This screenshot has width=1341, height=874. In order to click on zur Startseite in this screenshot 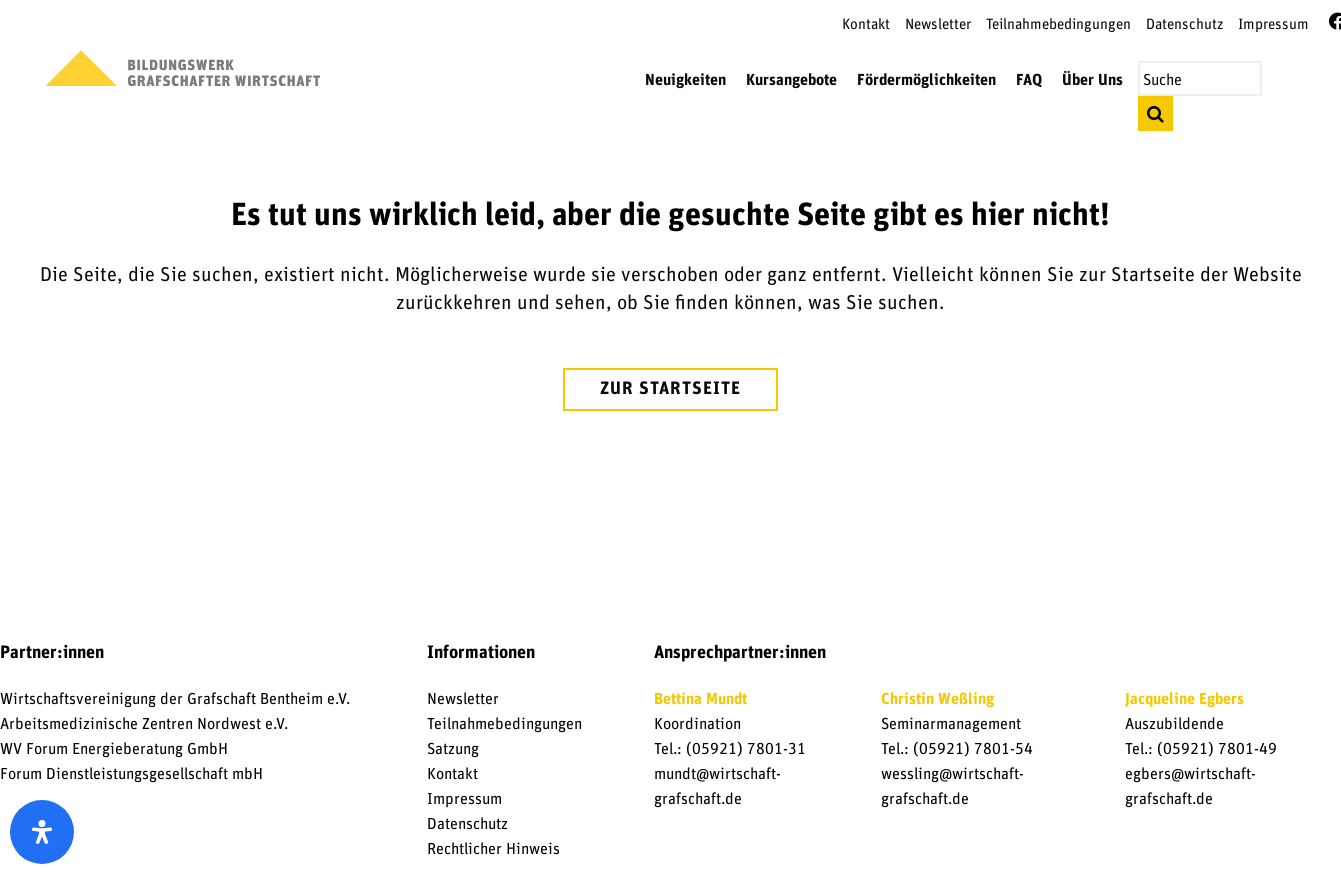, I will do `click(670, 389)`.